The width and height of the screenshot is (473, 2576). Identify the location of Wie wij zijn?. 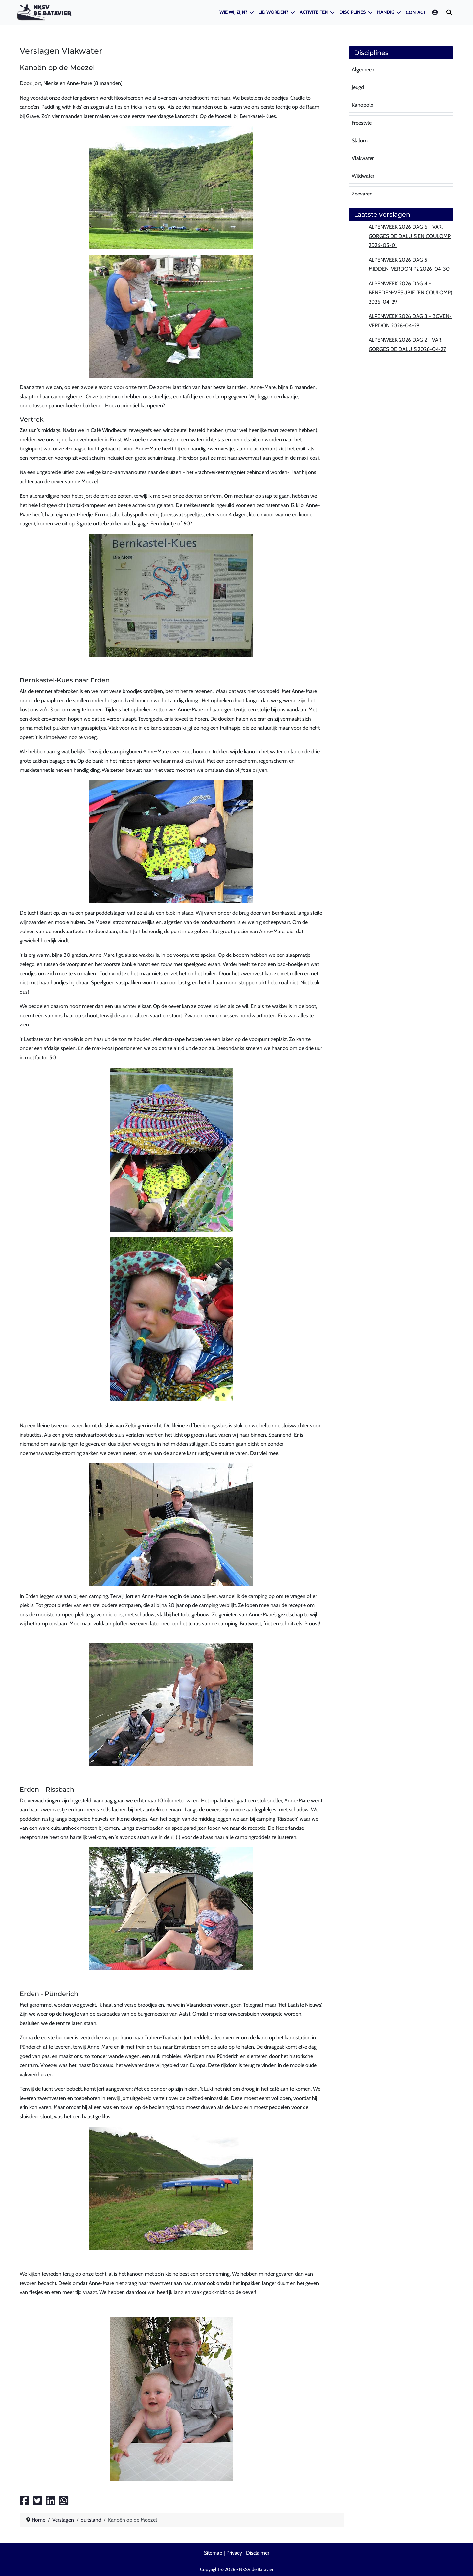
(233, 12).